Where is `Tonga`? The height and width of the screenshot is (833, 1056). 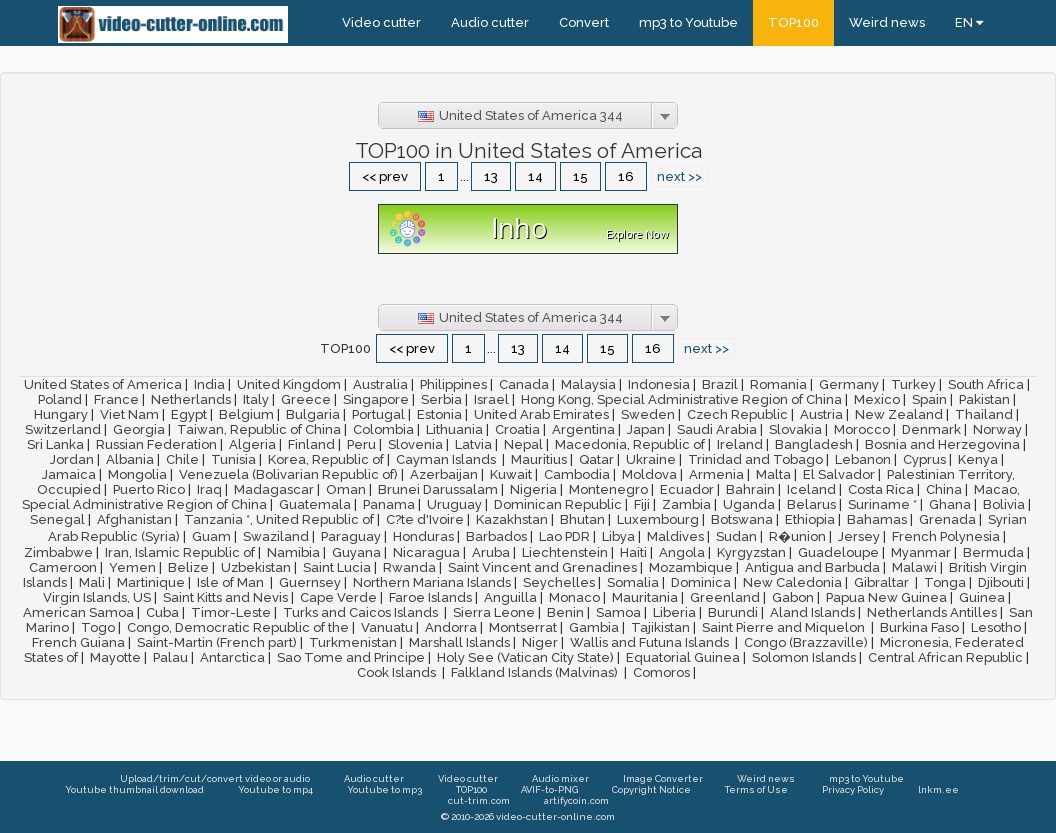
Tonga is located at coordinates (945, 582).